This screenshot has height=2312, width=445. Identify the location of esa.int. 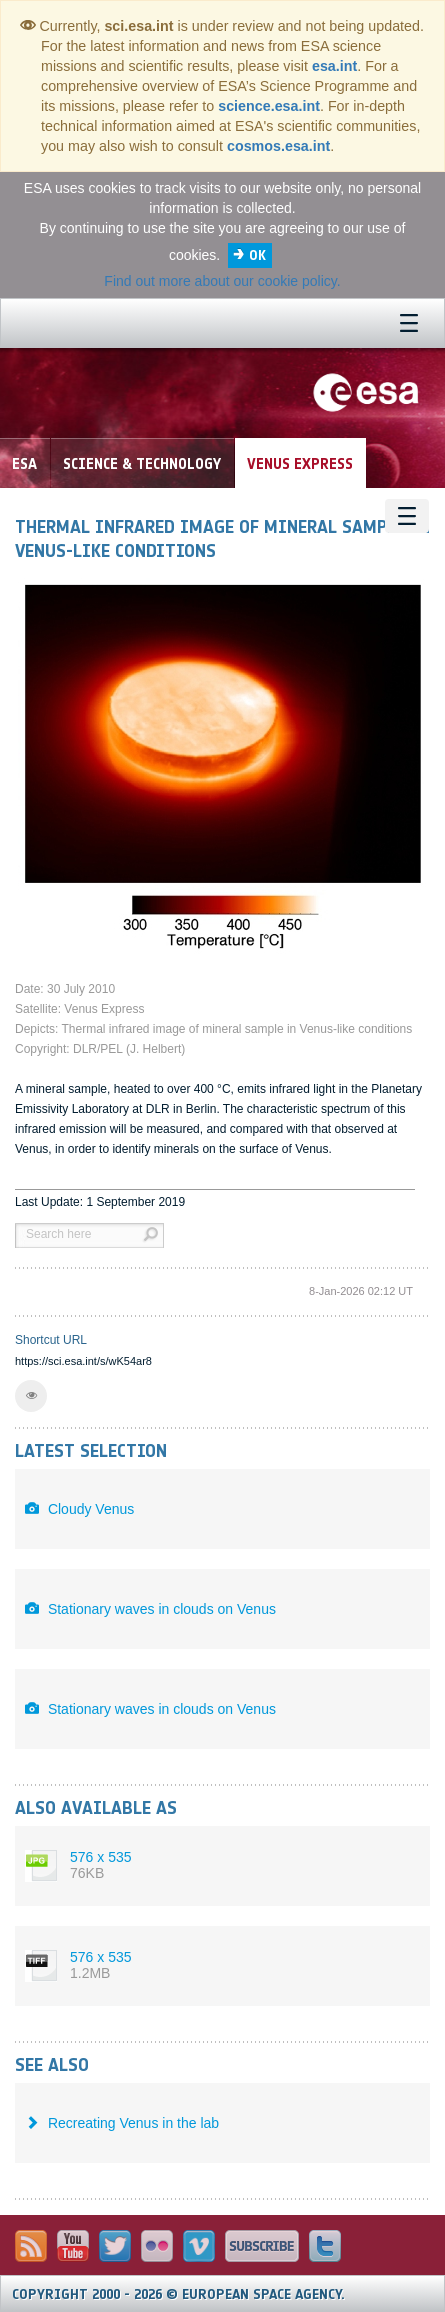
(334, 66).